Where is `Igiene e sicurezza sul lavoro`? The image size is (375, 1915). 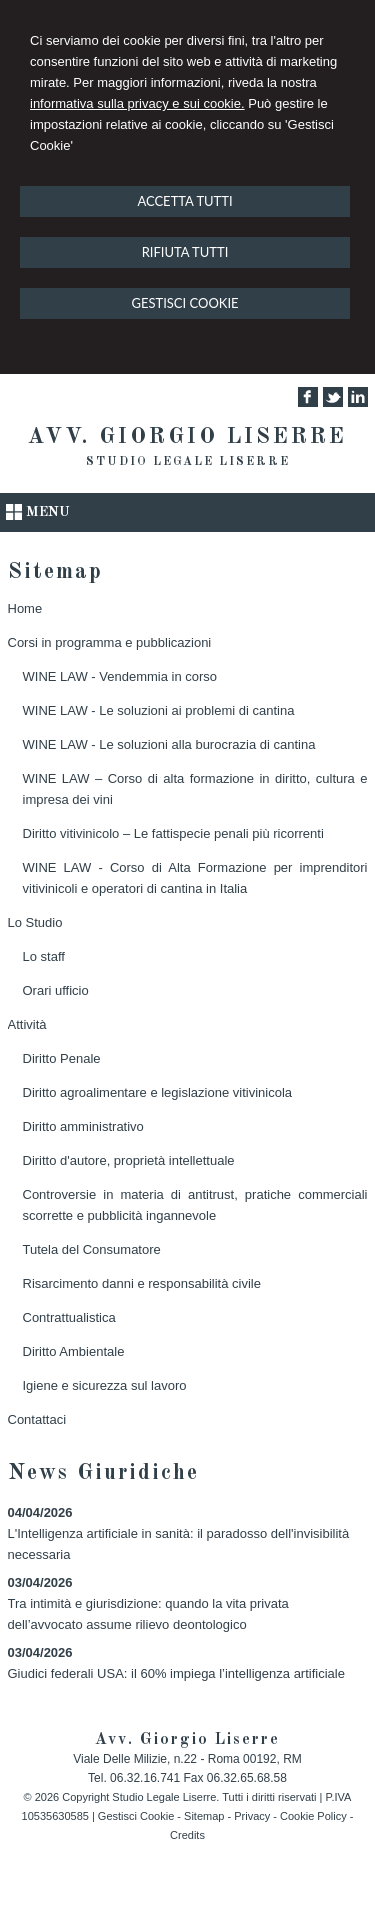
Igiene e sicurezza sul lavoro is located at coordinates (105, 1385).